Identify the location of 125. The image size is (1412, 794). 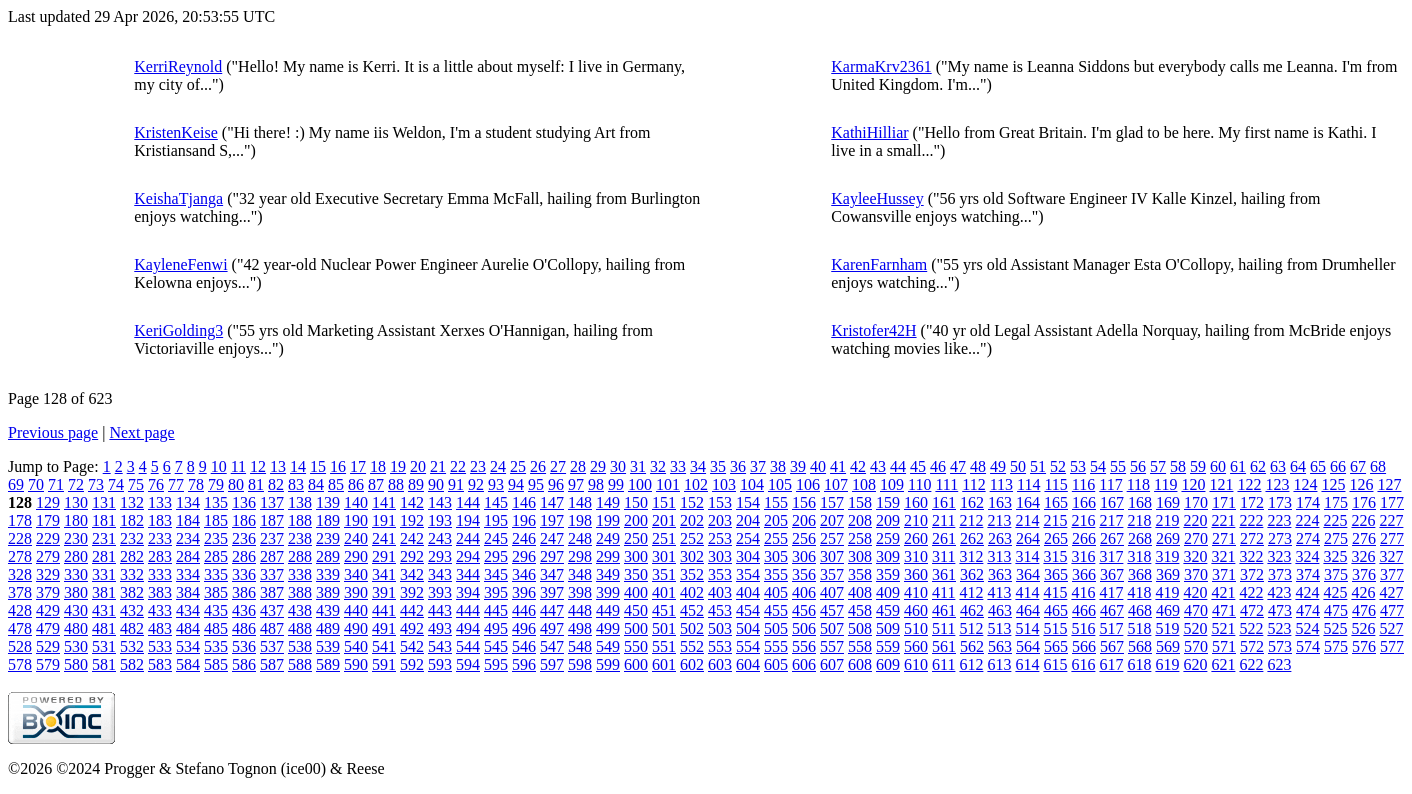
(1333, 484).